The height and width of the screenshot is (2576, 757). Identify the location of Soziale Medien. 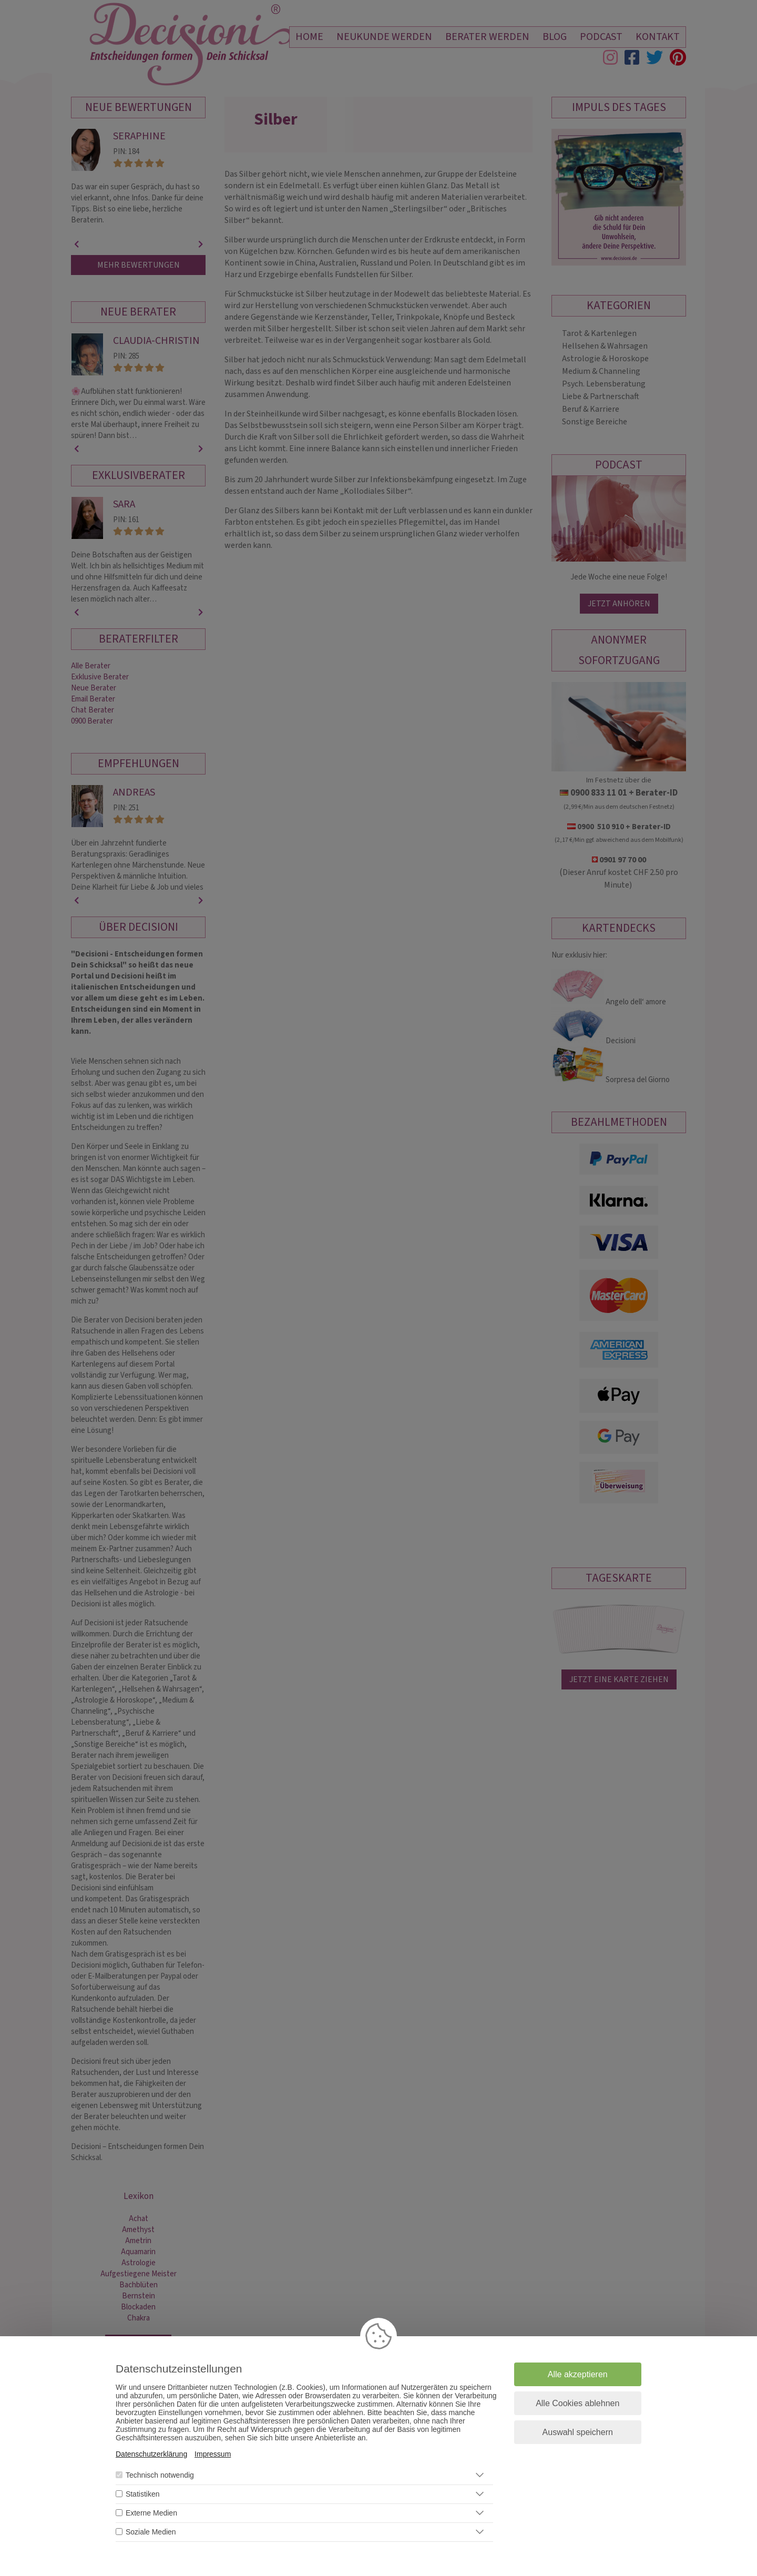
(151, 2532).